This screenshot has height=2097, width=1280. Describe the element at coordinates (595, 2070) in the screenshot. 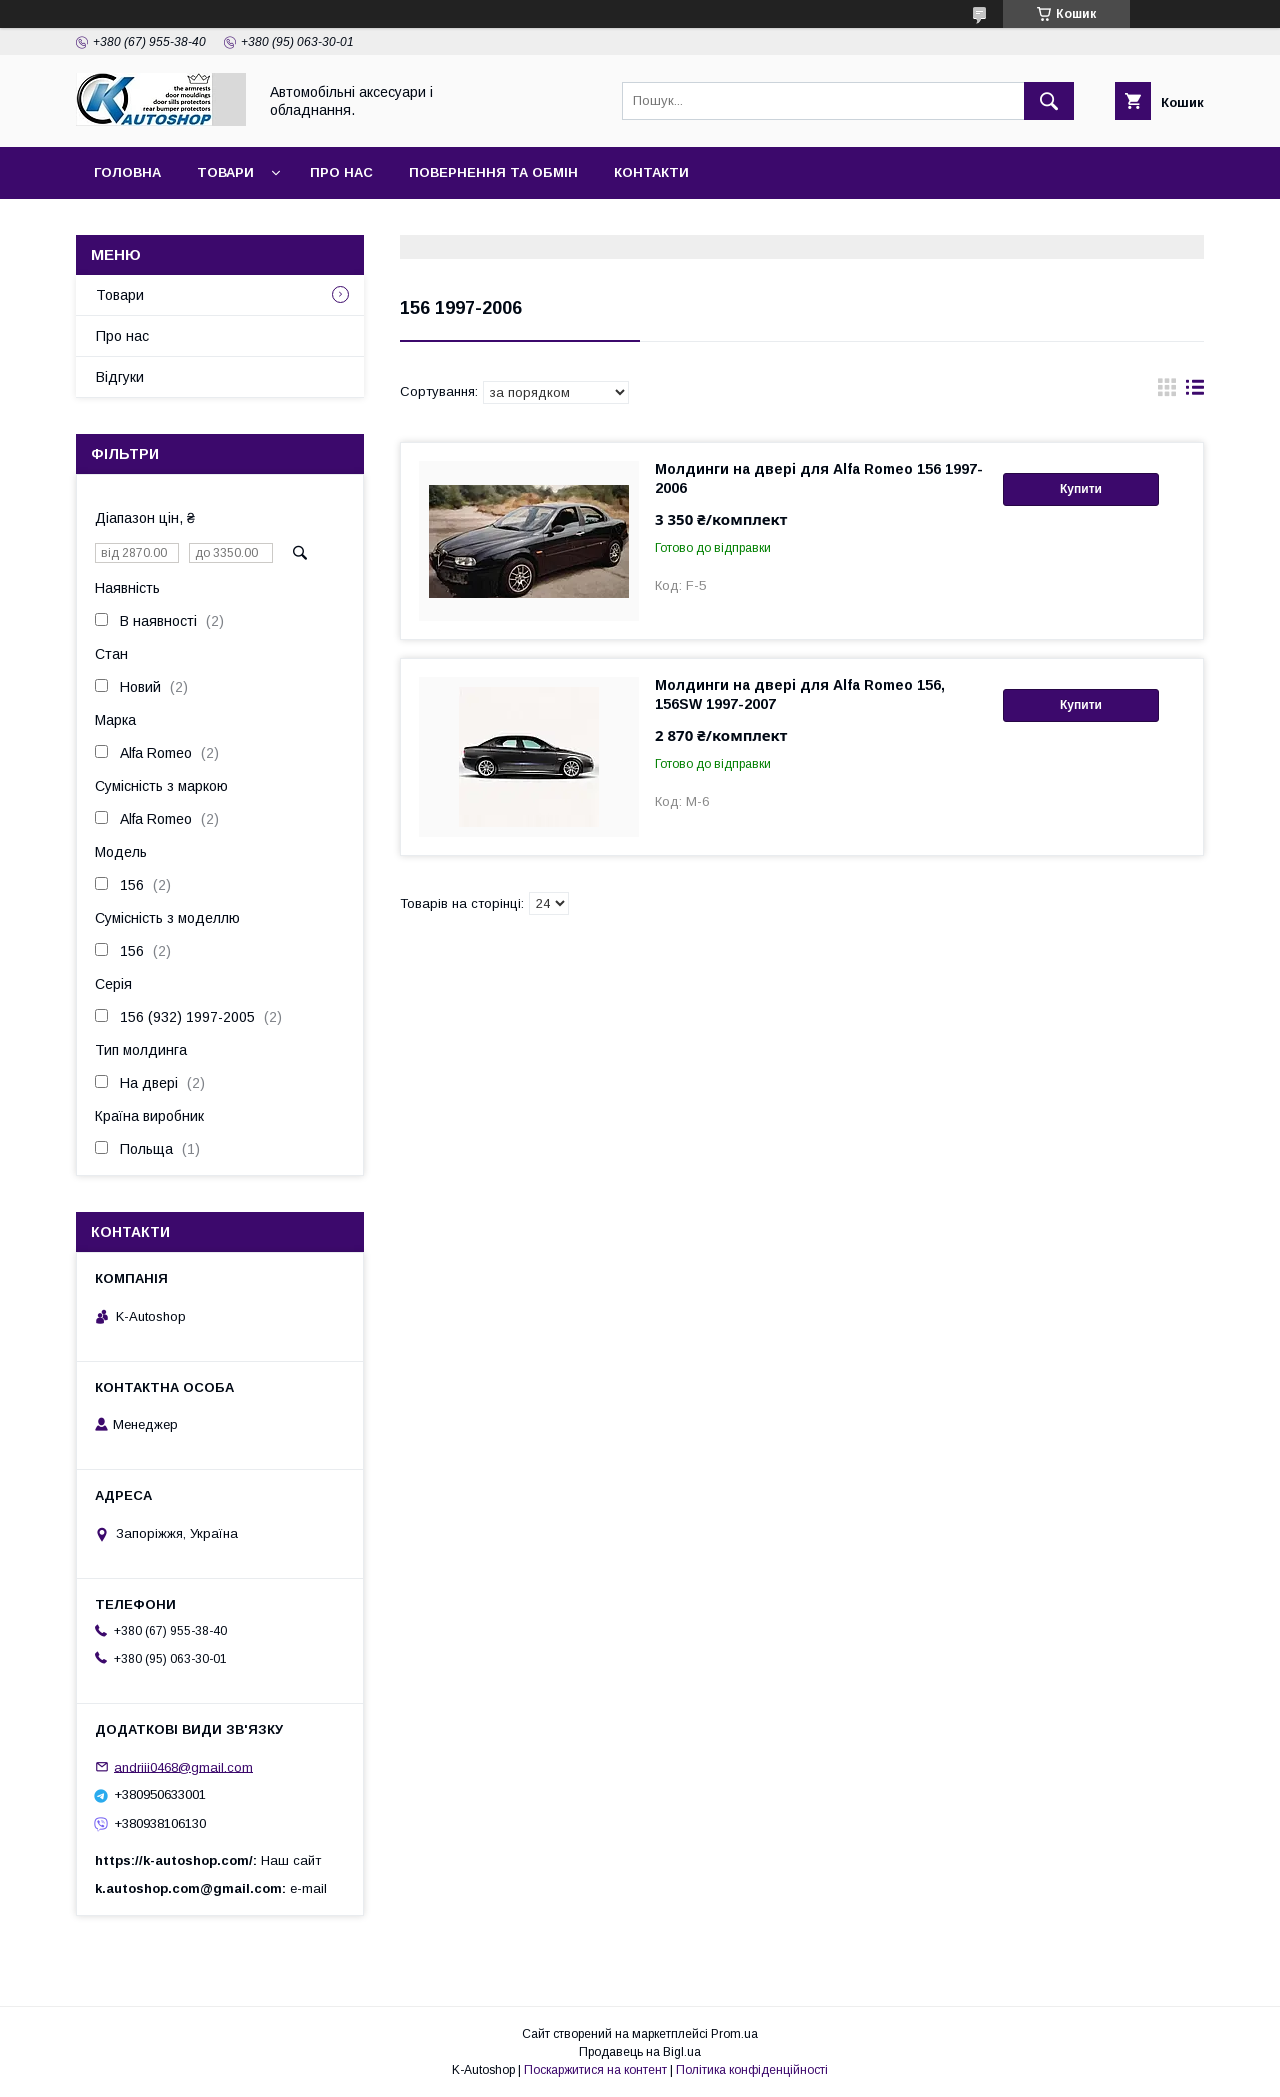

I see `Поскаржитися на контент` at that location.